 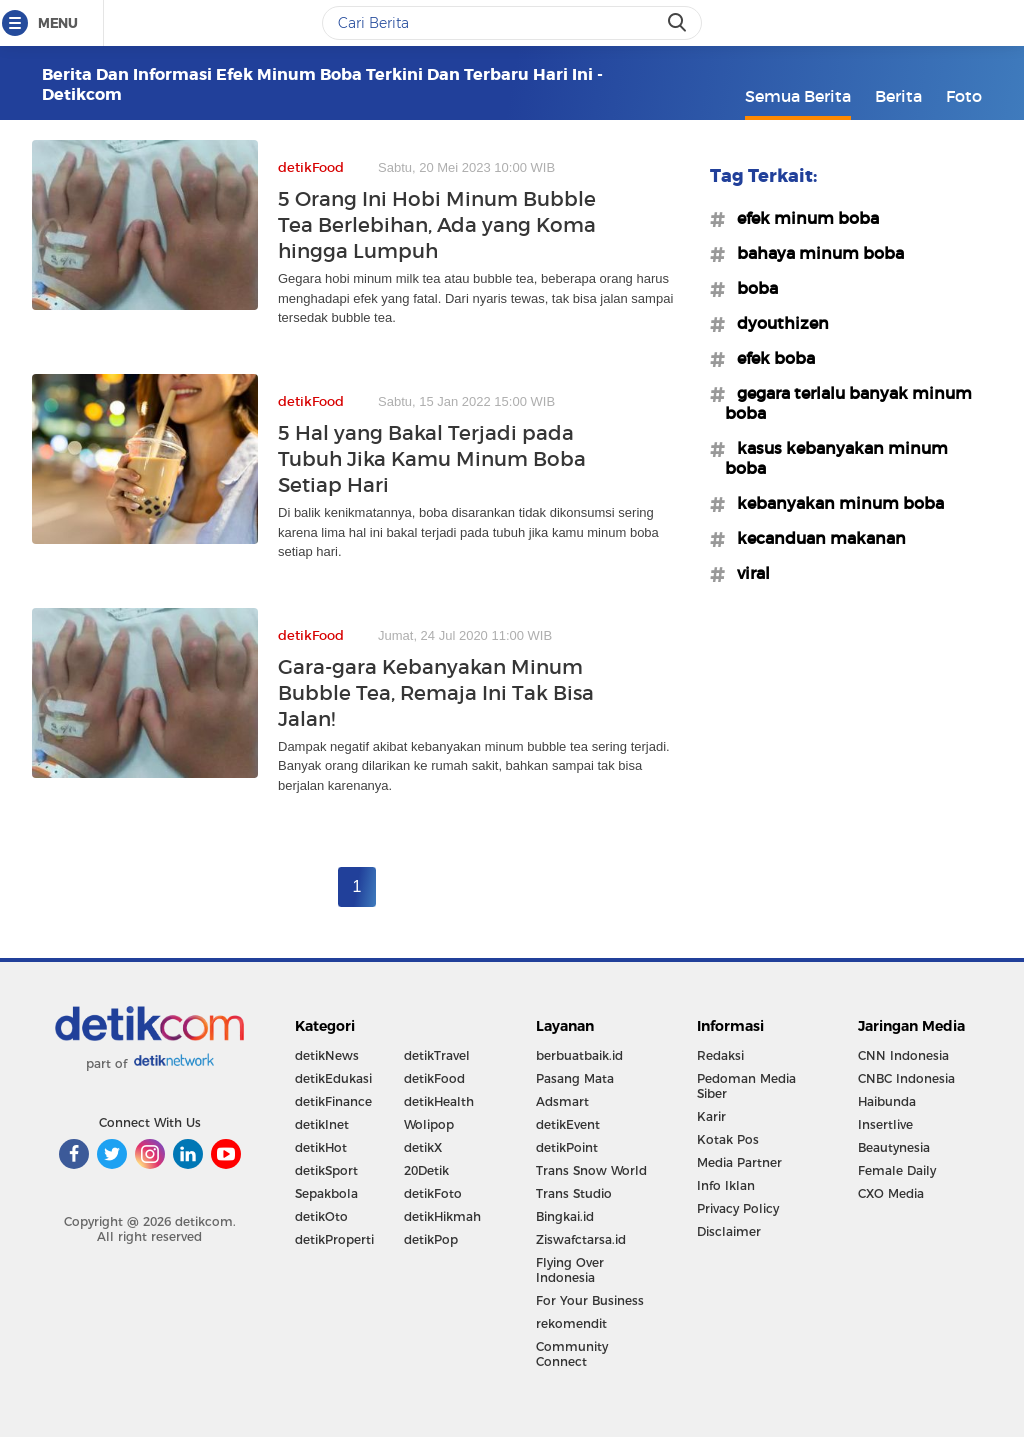 I want to click on Privacy Policy, so click(x=738, y=1208).